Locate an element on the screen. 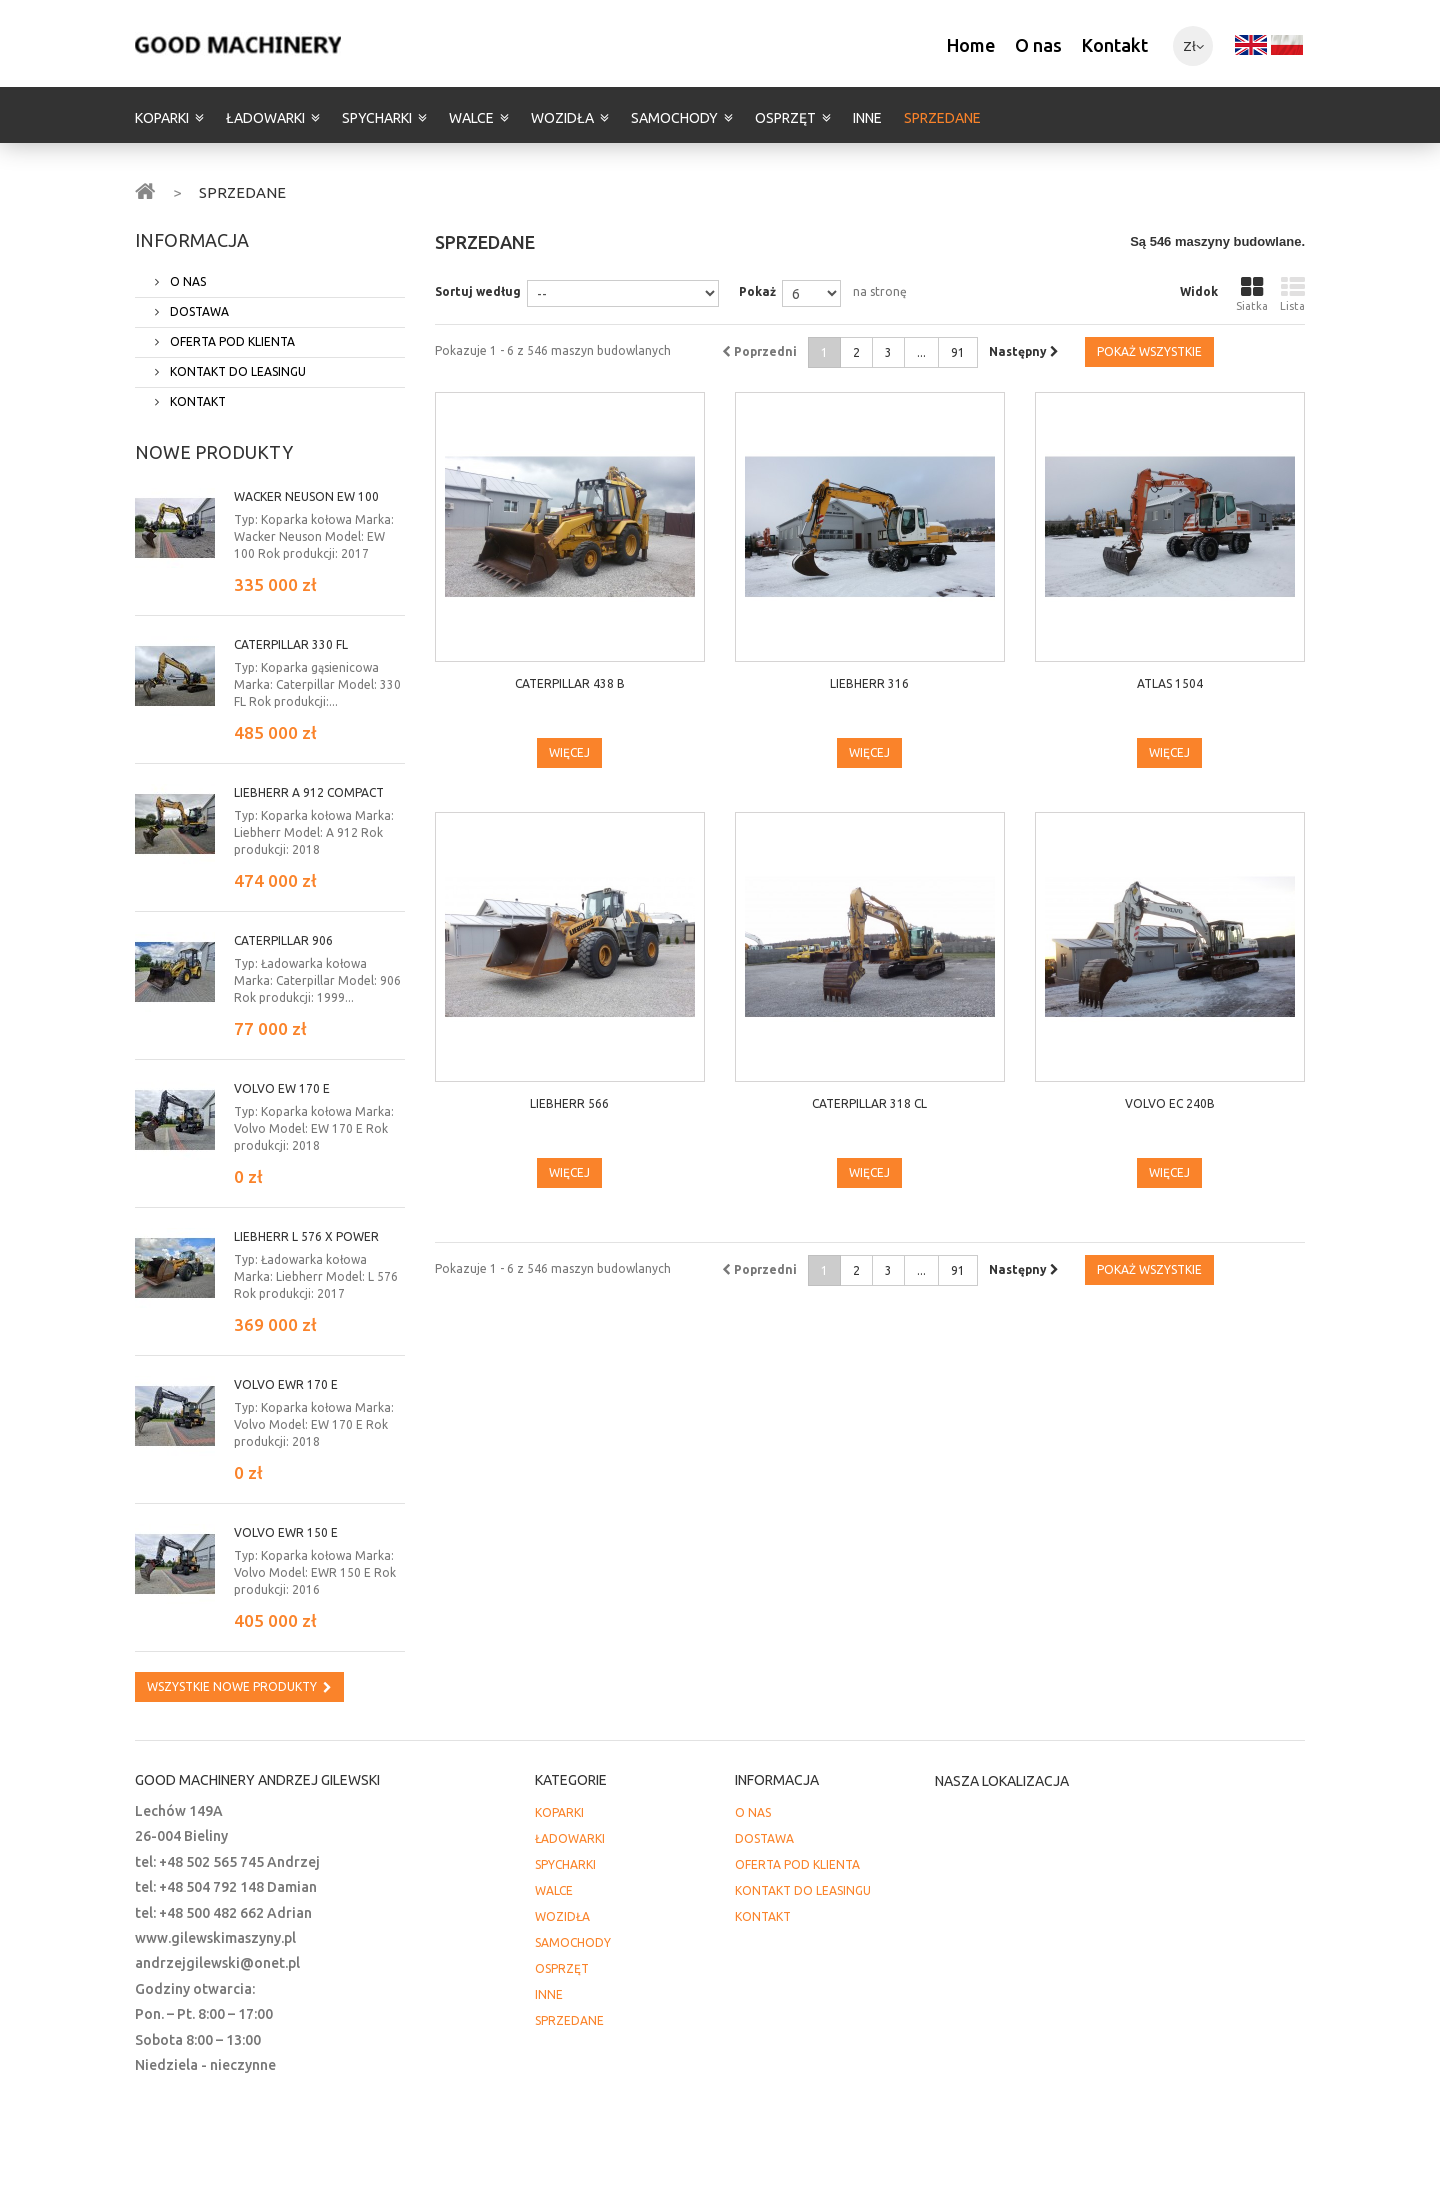  Nowe produkty is located at coordinates (214, 452).